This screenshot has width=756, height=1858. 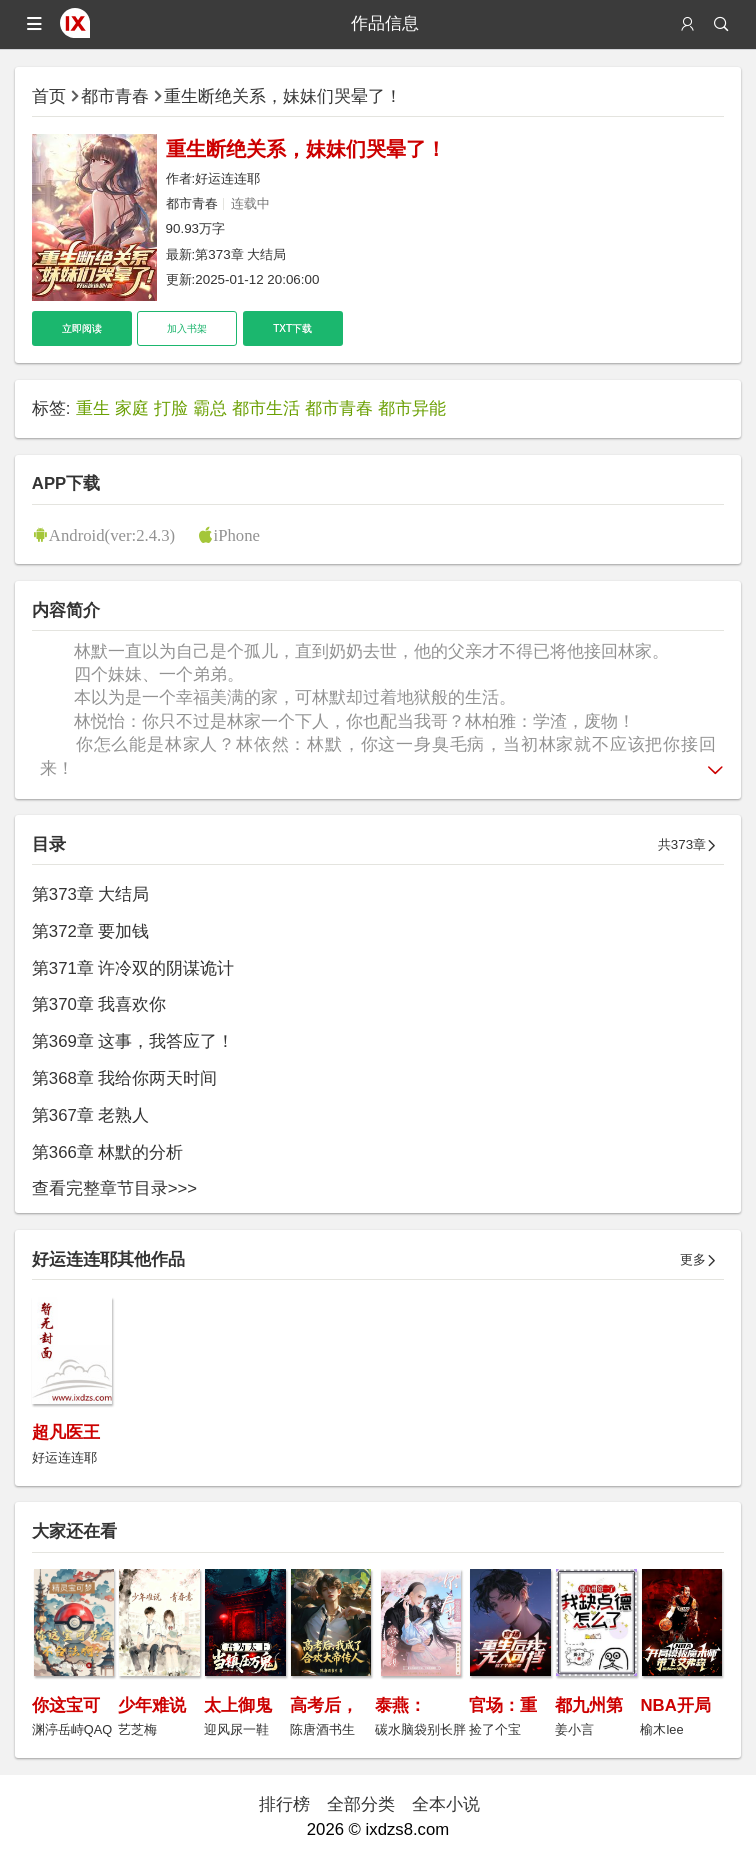 I want to click on 第369章 这事，我答应了！, so click(x=133, y=1041).